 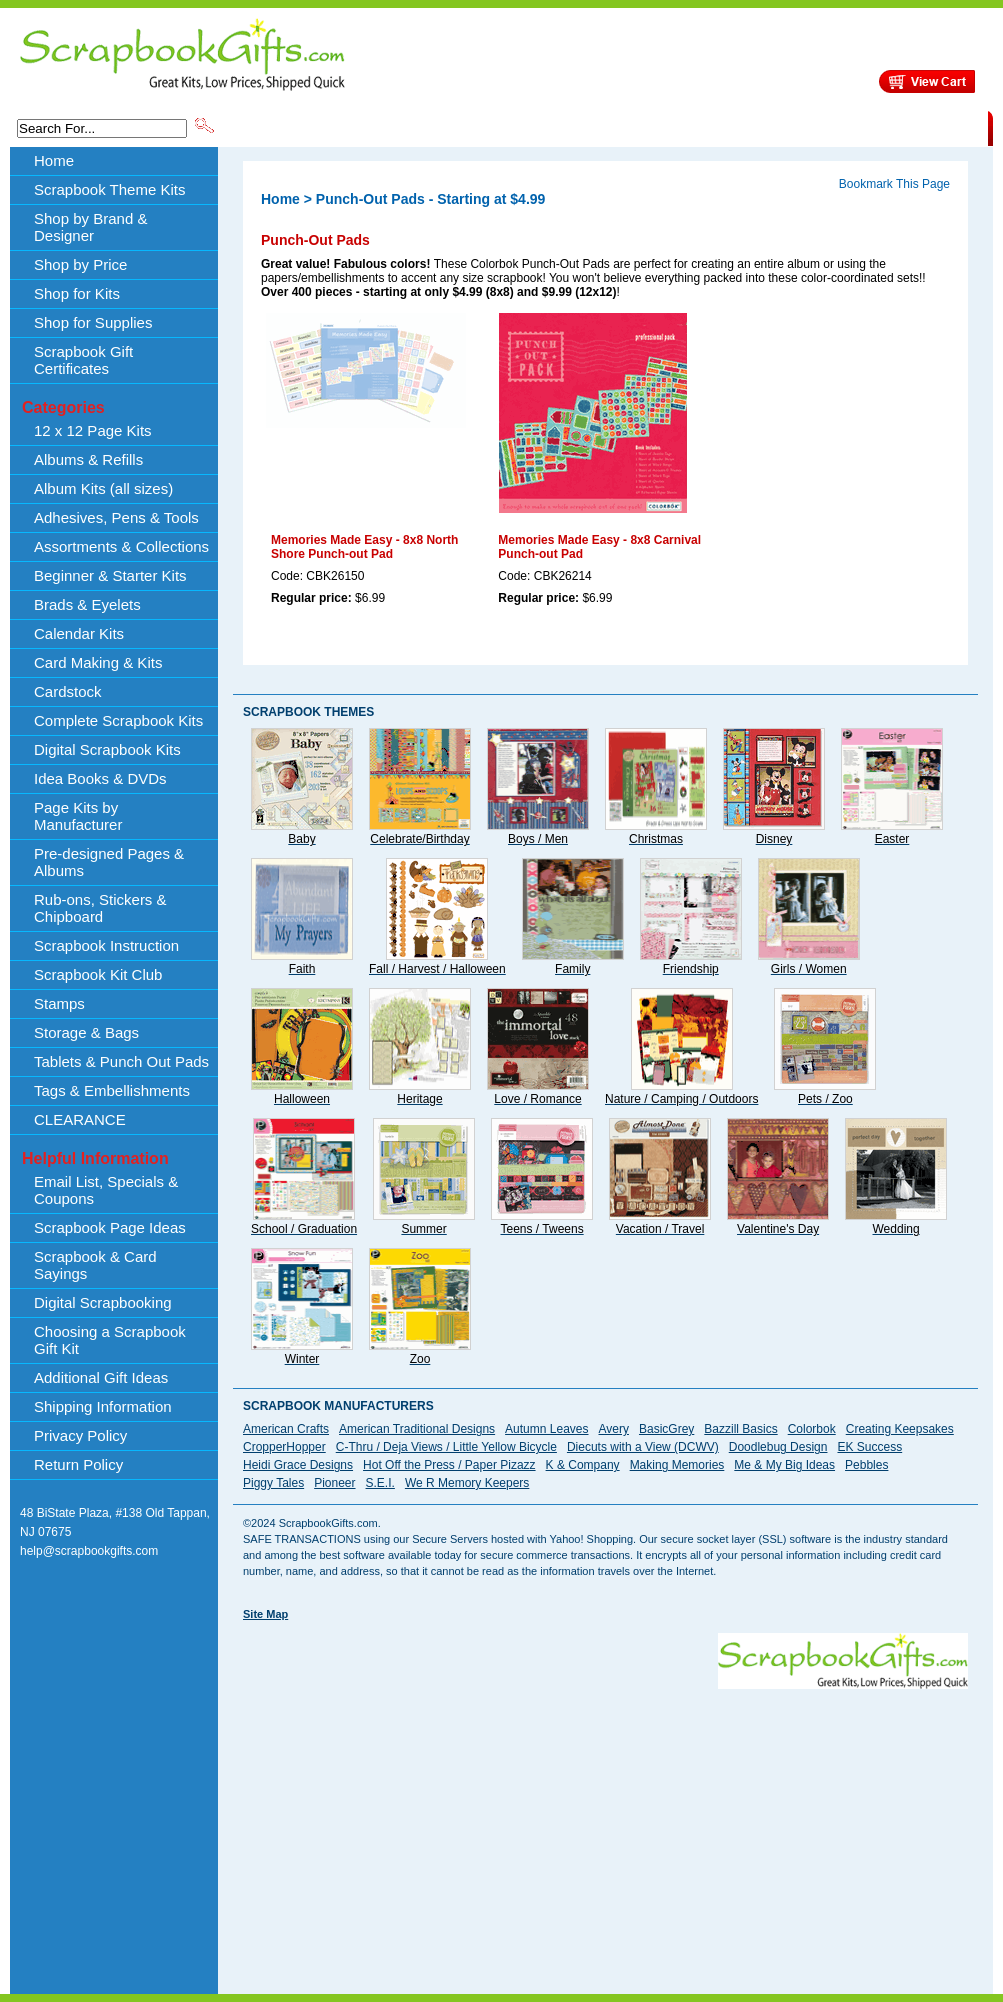 I want to click on American Traditional Designs, so click(x=417, y=1429).